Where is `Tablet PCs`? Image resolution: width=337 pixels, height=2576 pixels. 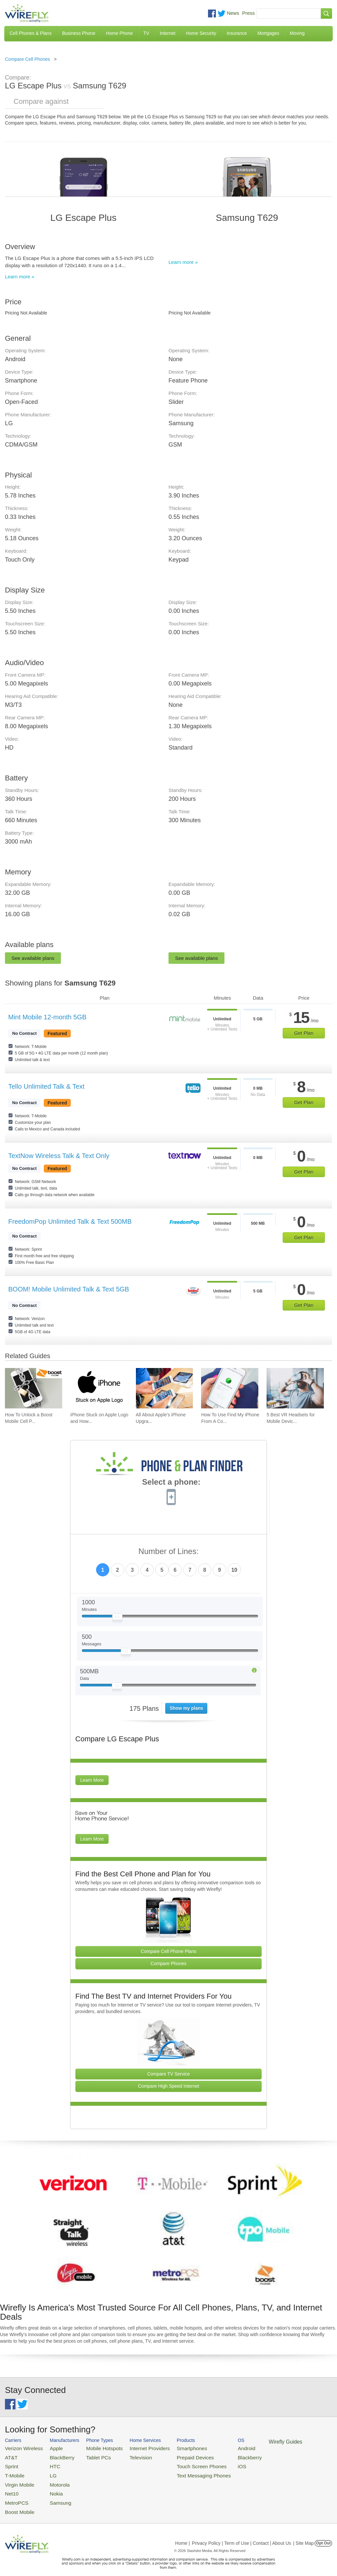
Tablet PCs is located at coordinates (90, 2455).